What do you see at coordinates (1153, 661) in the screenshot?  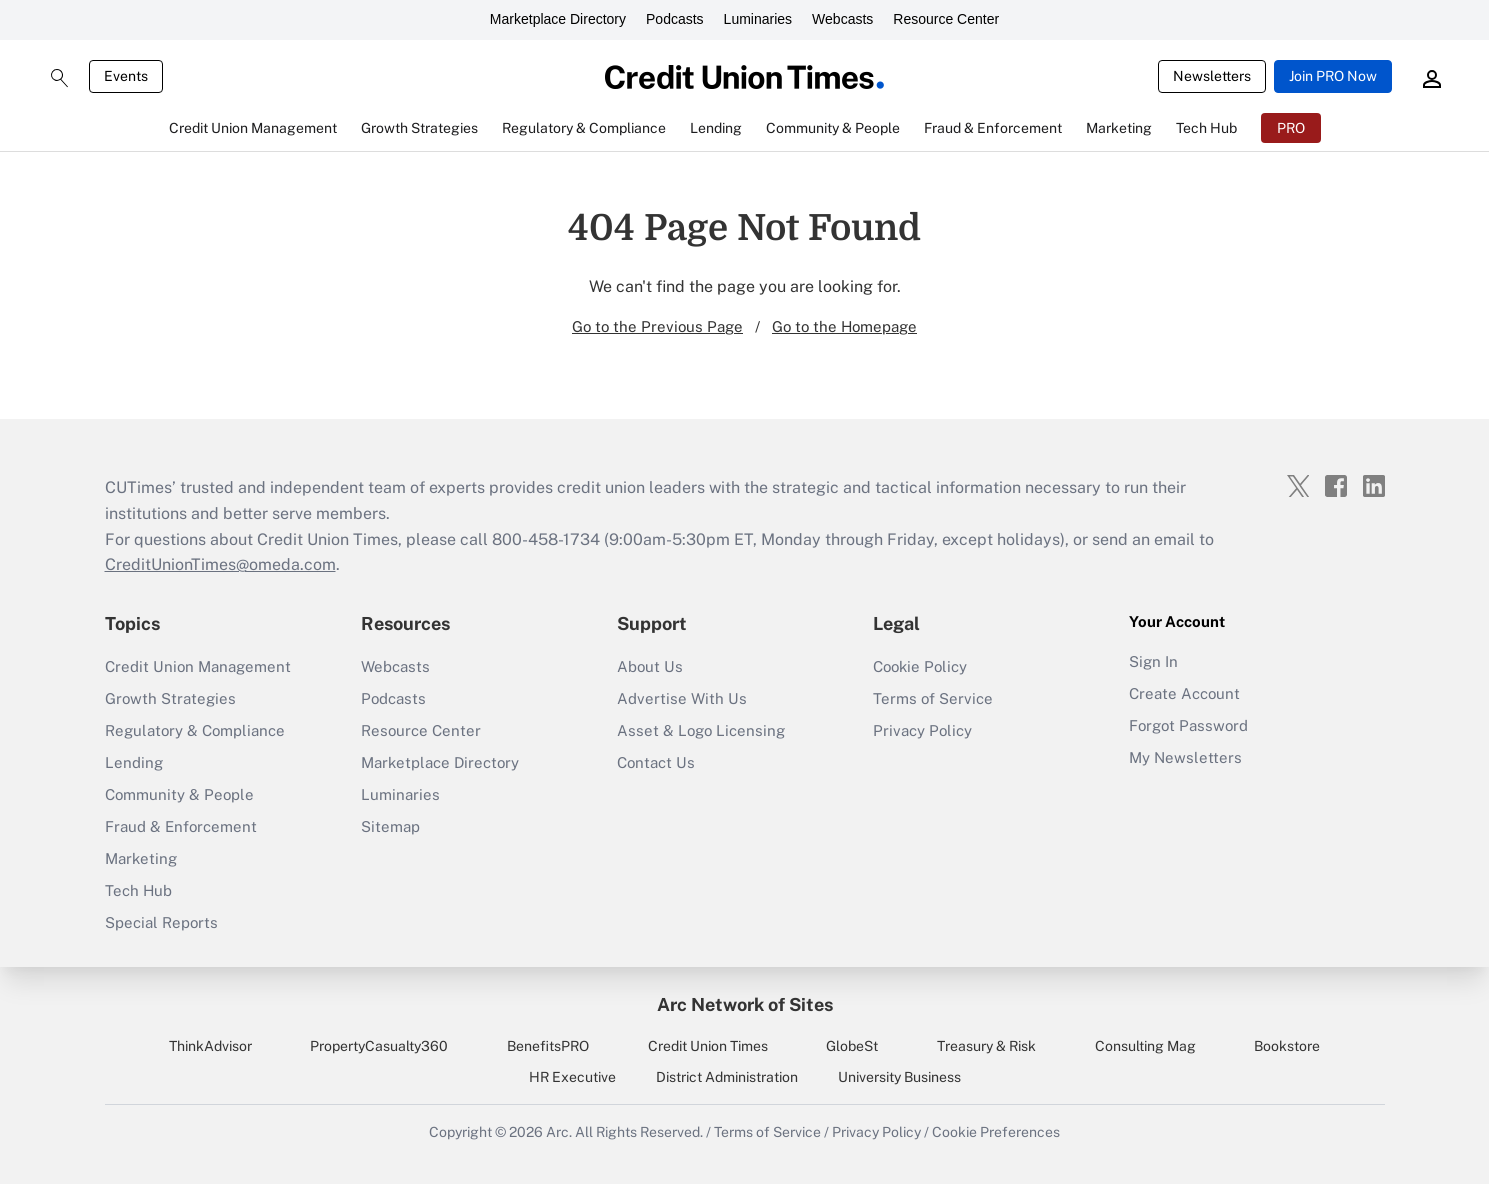 I see `Sign In` at bounding box center [1153, 661].